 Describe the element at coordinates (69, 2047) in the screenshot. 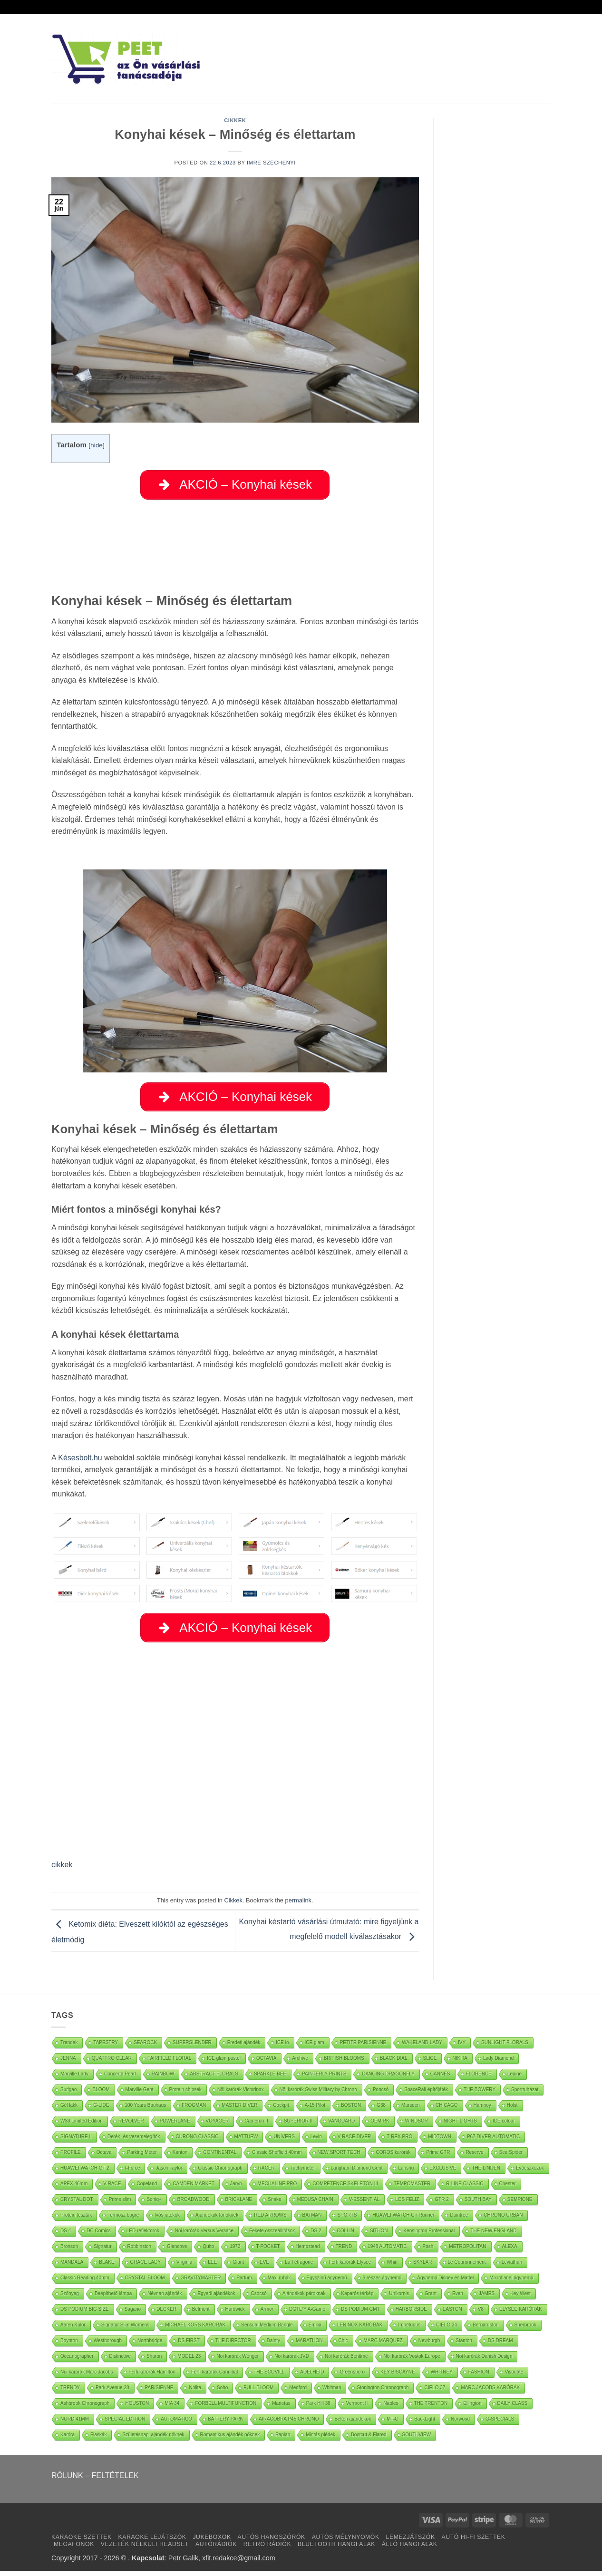

I see `Trendek` at that location.